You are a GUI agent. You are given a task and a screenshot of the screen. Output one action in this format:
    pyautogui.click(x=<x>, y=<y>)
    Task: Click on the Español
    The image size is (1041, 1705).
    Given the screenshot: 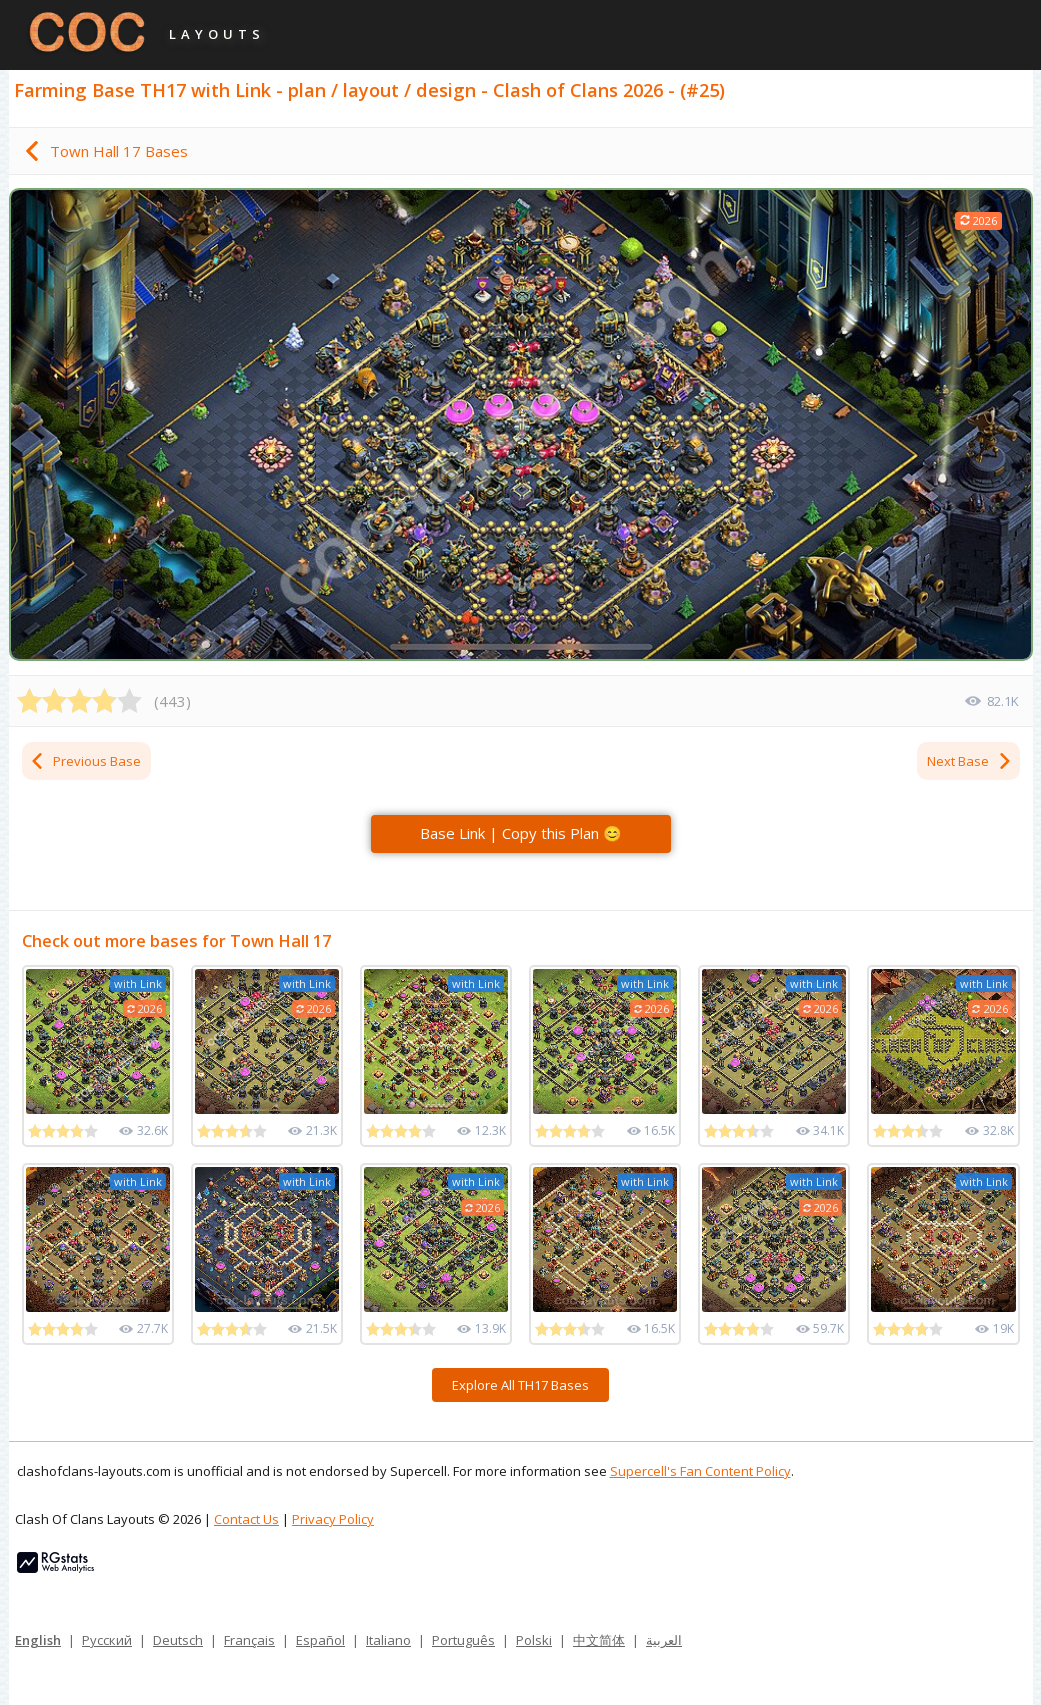 What is the action you would take?
    pyautogui.click(x=320, y=1640)
    